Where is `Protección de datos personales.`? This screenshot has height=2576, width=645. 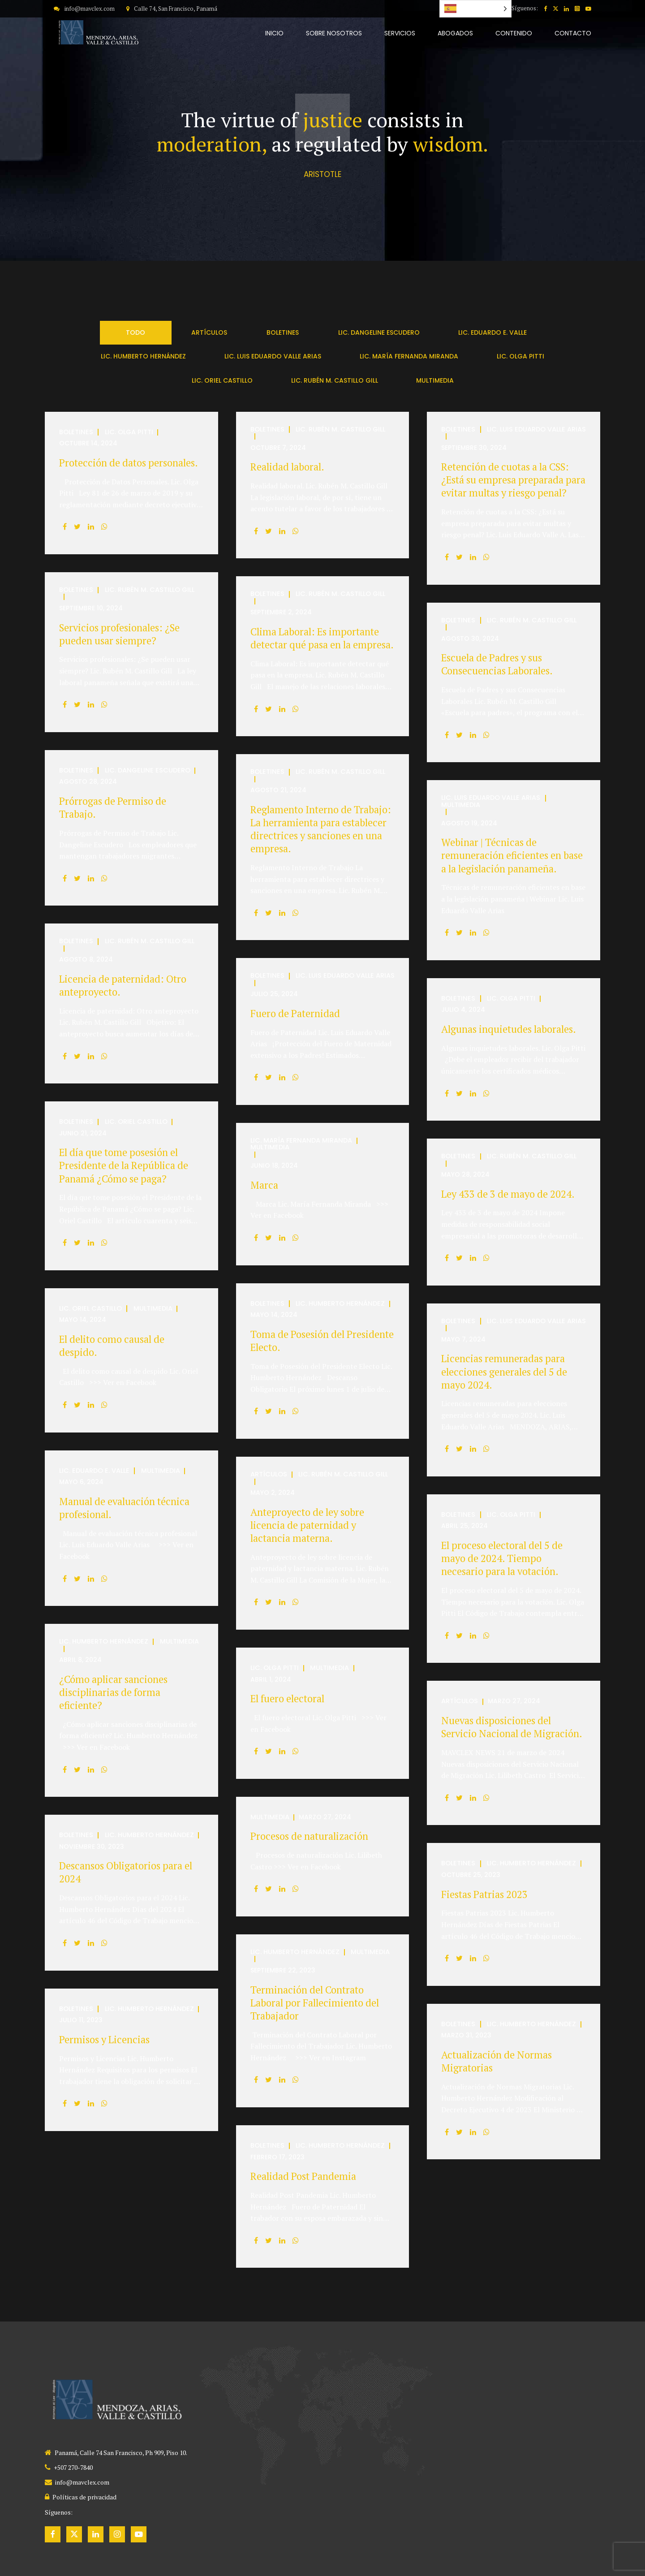
Protección de datos personales. is located at coordinates (128, 462).